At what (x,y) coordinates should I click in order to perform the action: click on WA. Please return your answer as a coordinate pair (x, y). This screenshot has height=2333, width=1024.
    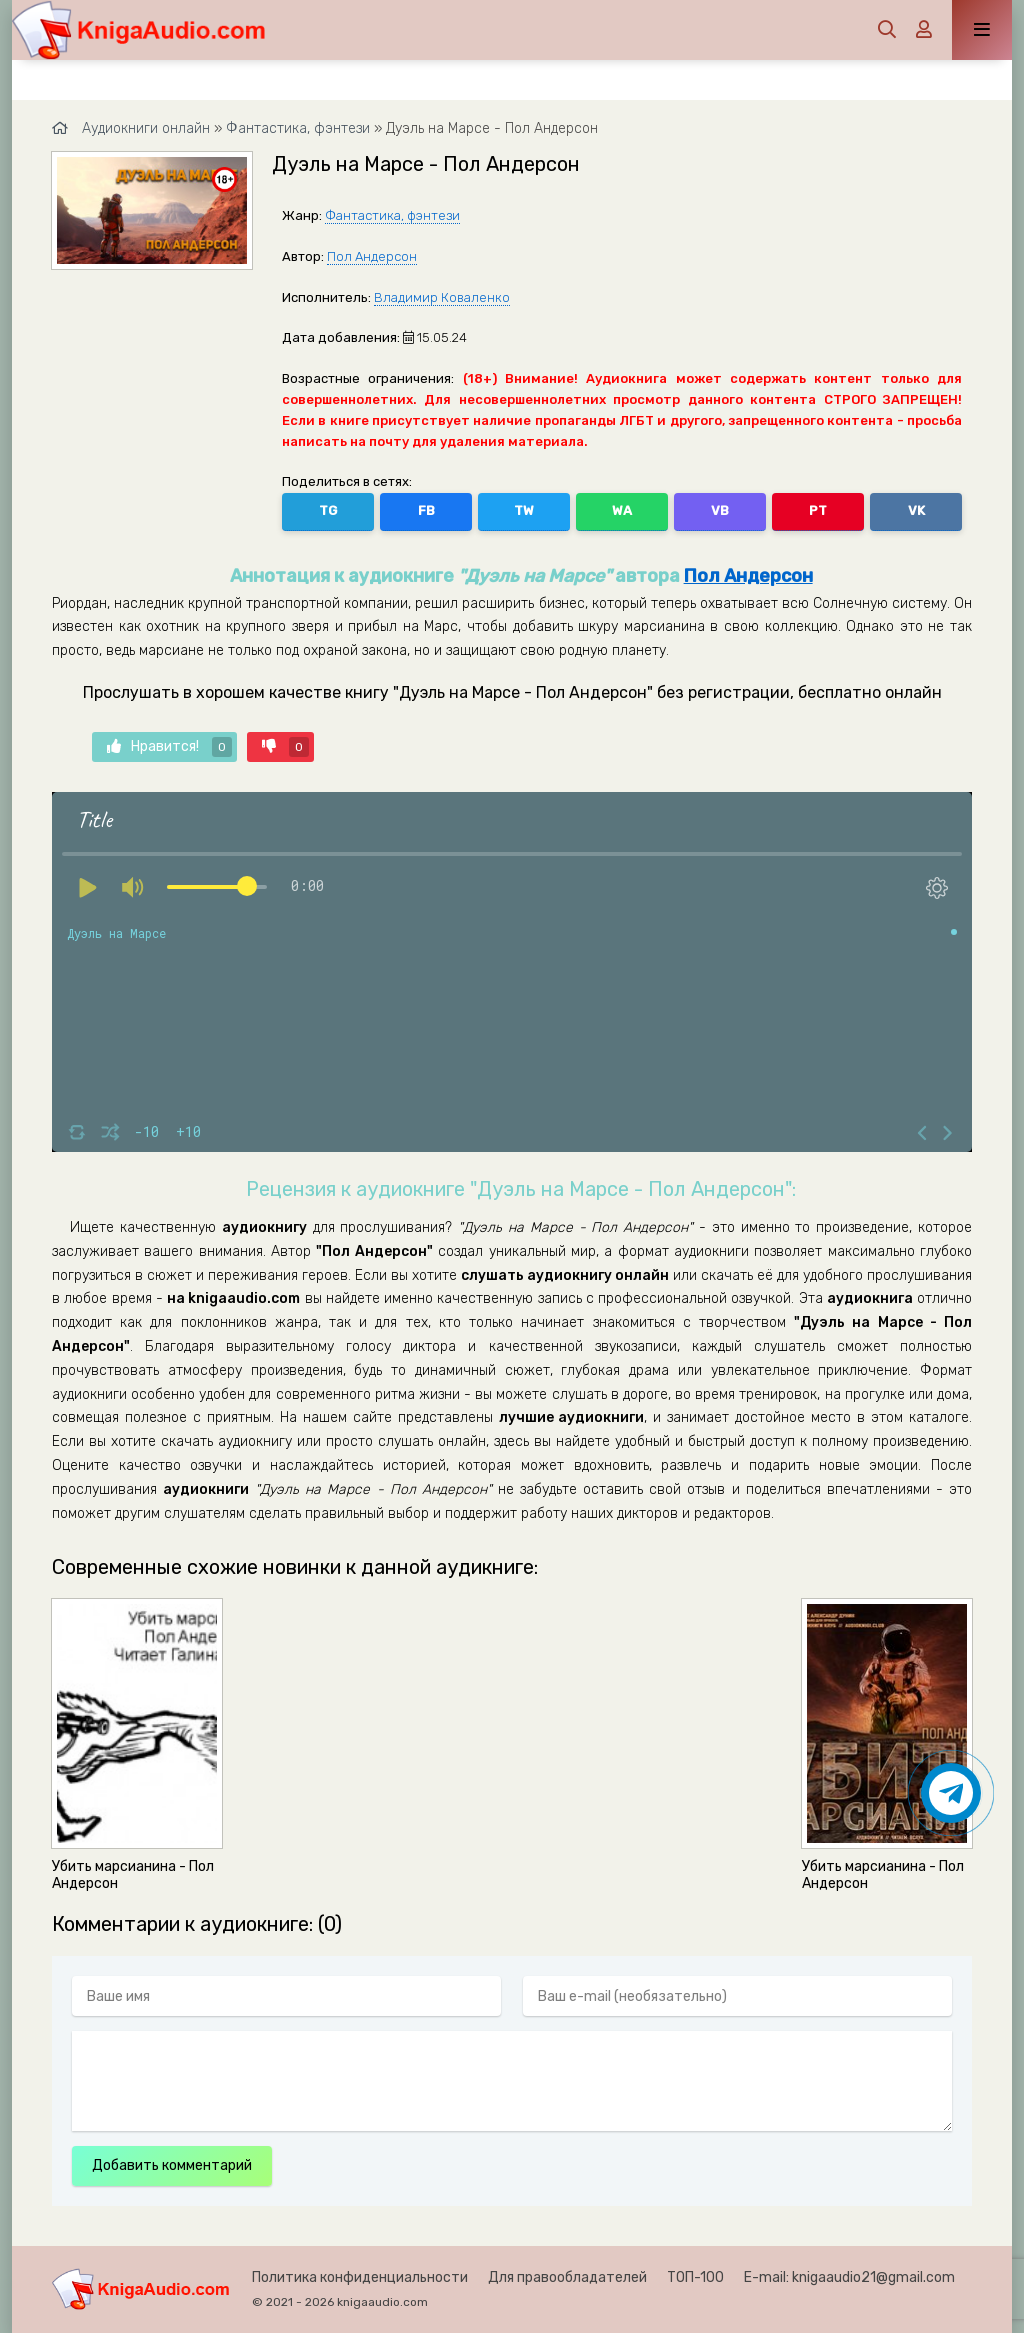
    Looking at the image, I should click on (622, 510).